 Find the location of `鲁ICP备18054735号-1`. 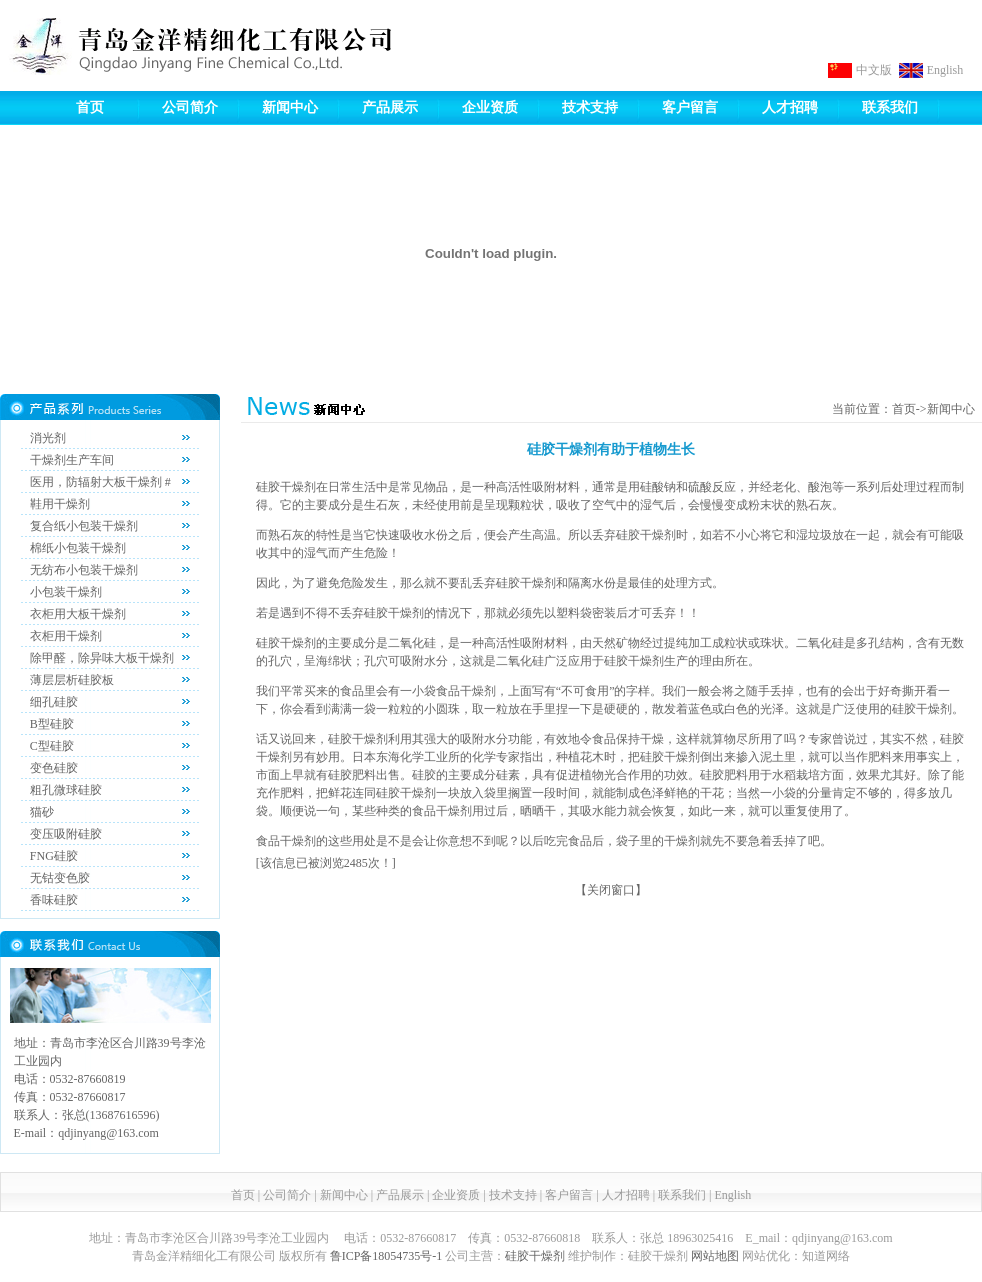

鲁ICP备18054735号-1 is located at coordinates (386, 1256).